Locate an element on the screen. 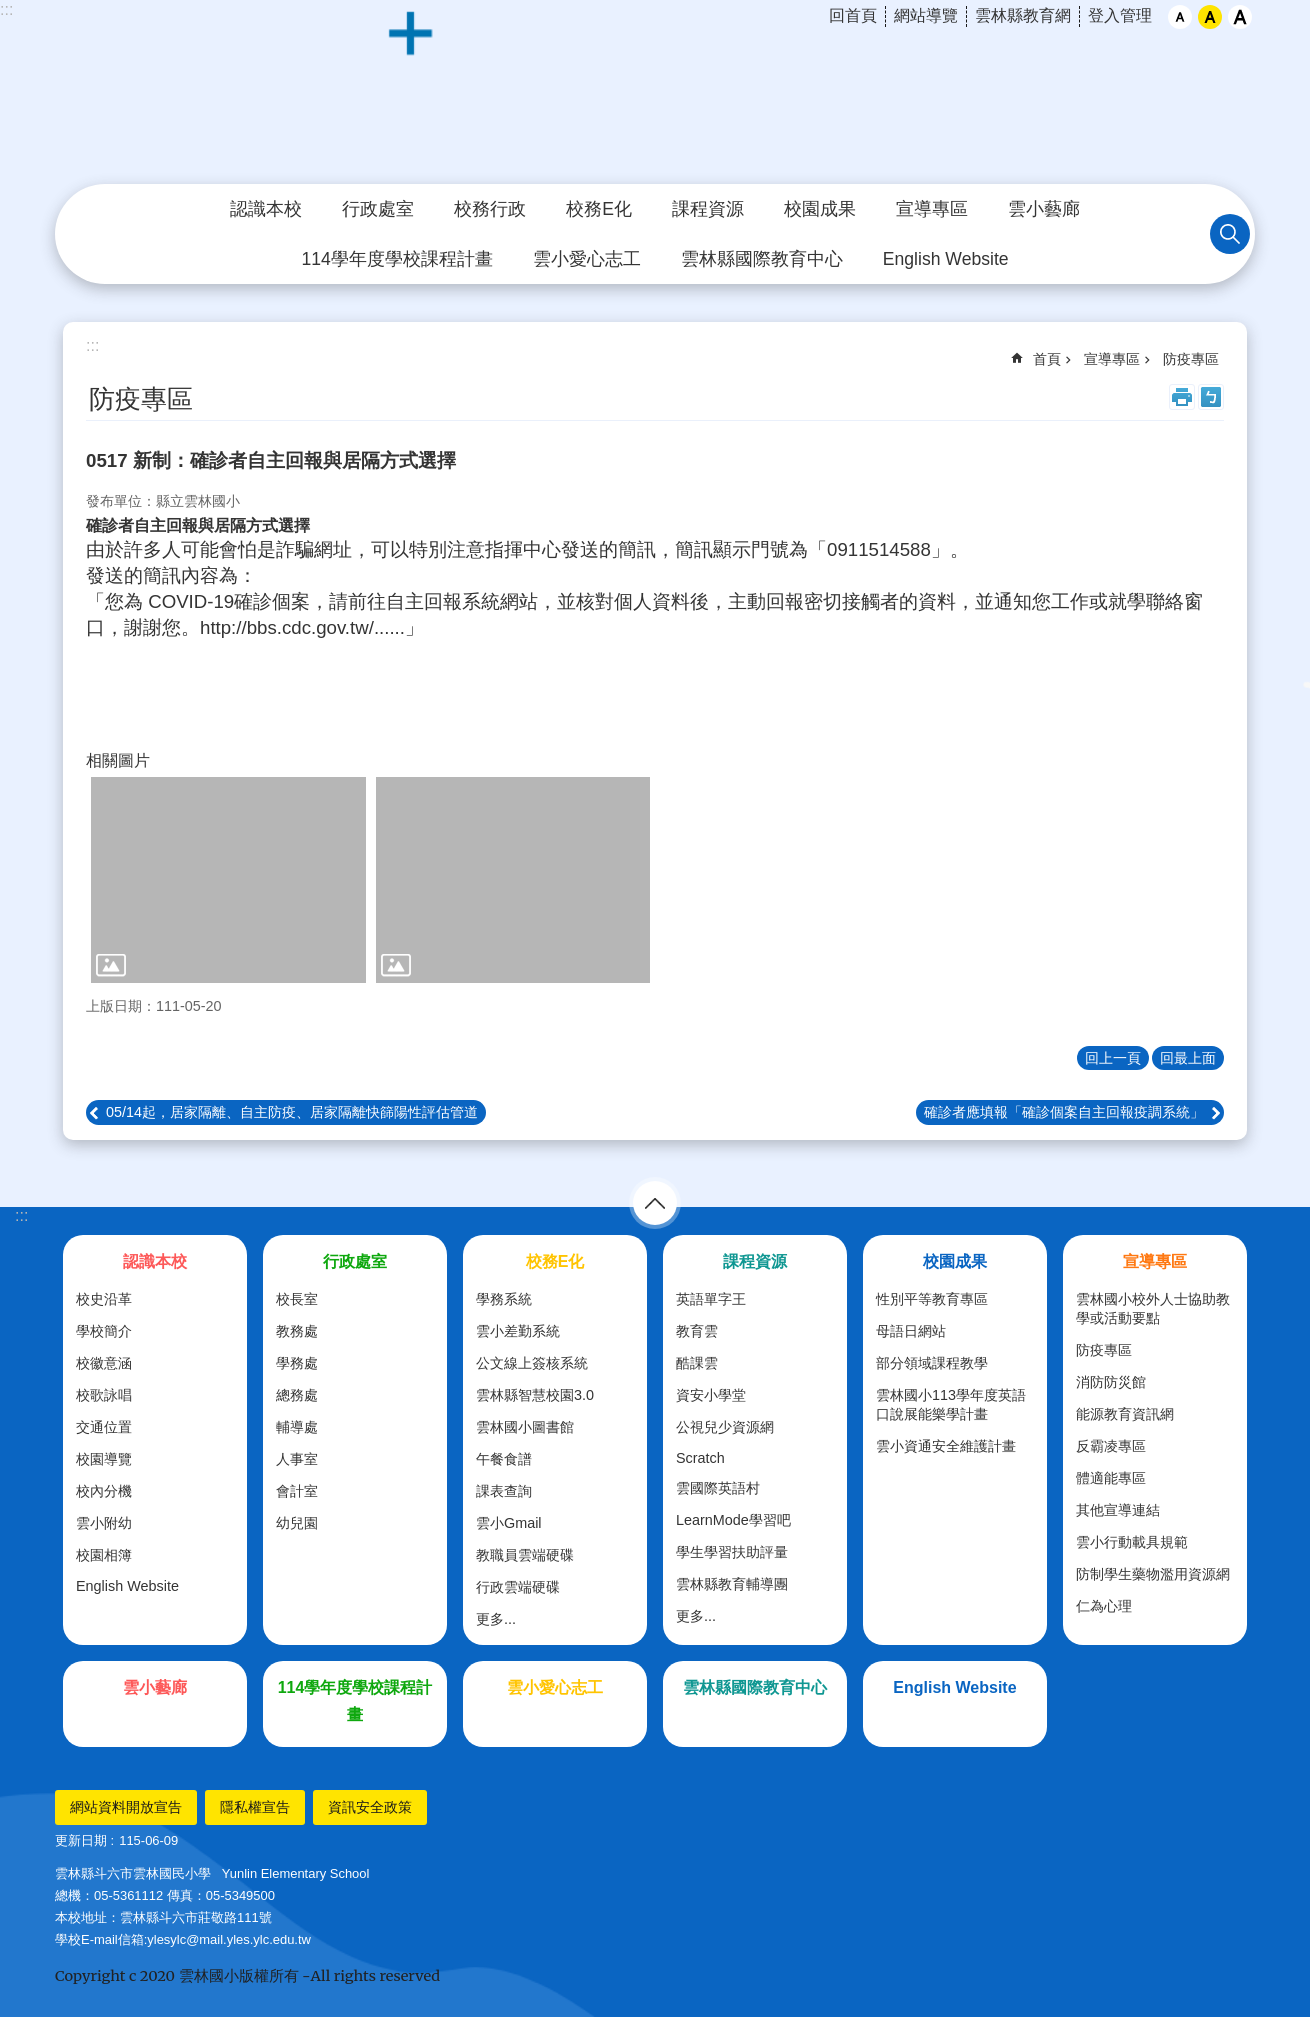  母語日網站 [link] is located at coordinates (911, 1331).